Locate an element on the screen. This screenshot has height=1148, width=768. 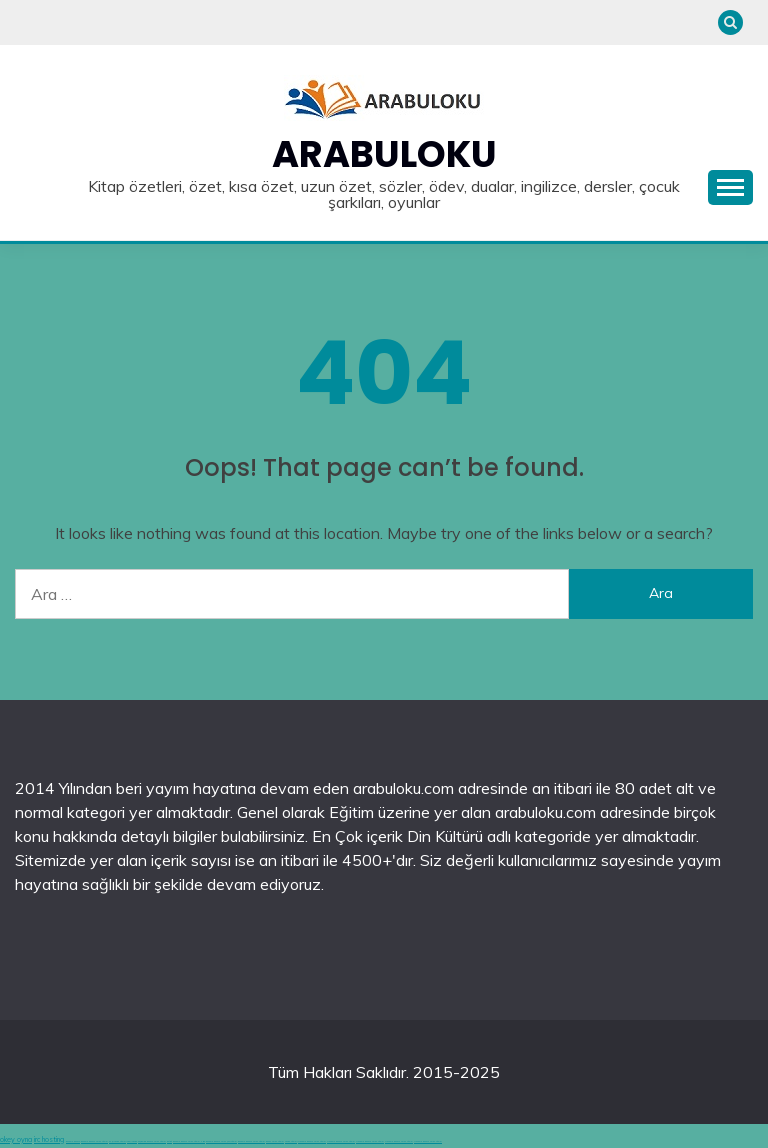
deneme bonusu veren siteler 2025 is located at coordinates (189, 1141).